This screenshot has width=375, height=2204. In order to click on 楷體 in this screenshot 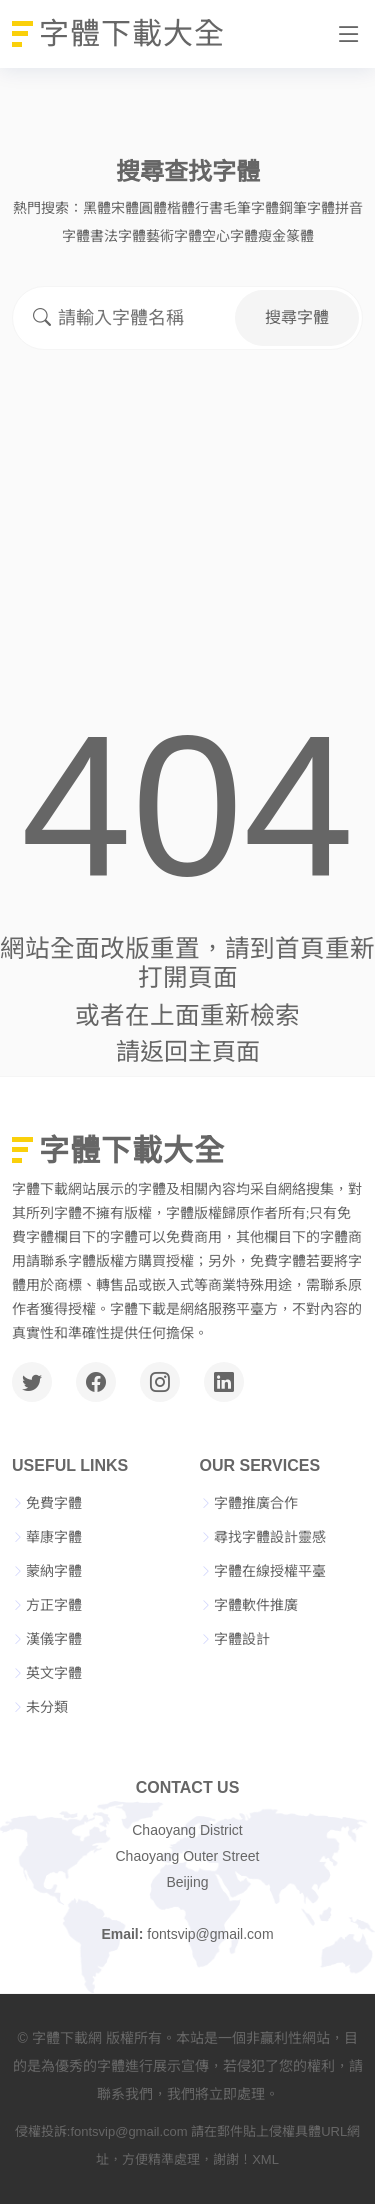, I will do `click(181, 208)`.